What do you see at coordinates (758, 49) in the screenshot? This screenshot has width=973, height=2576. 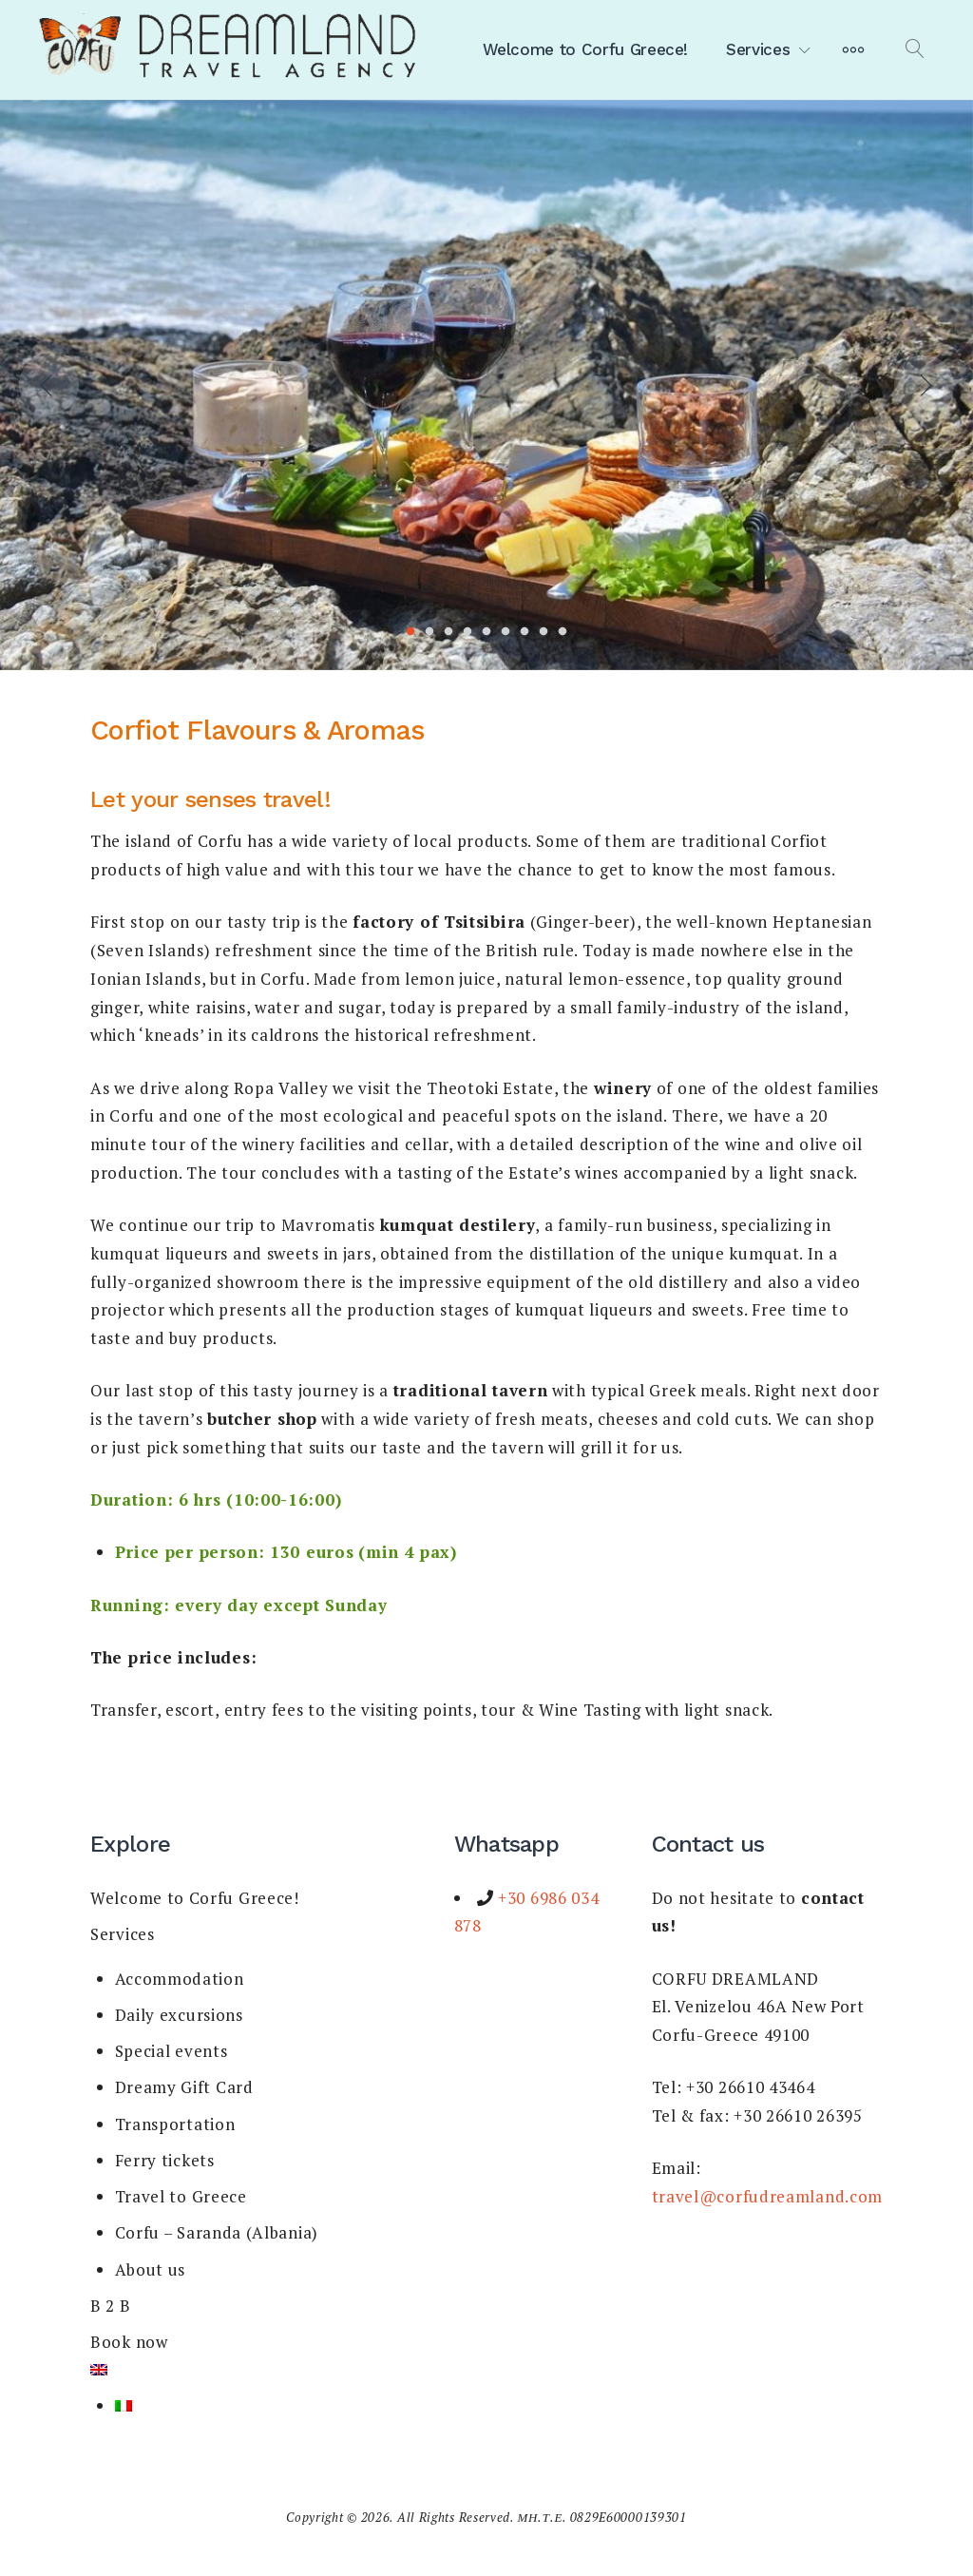 I see `Services` at bounding box center [758, 49].